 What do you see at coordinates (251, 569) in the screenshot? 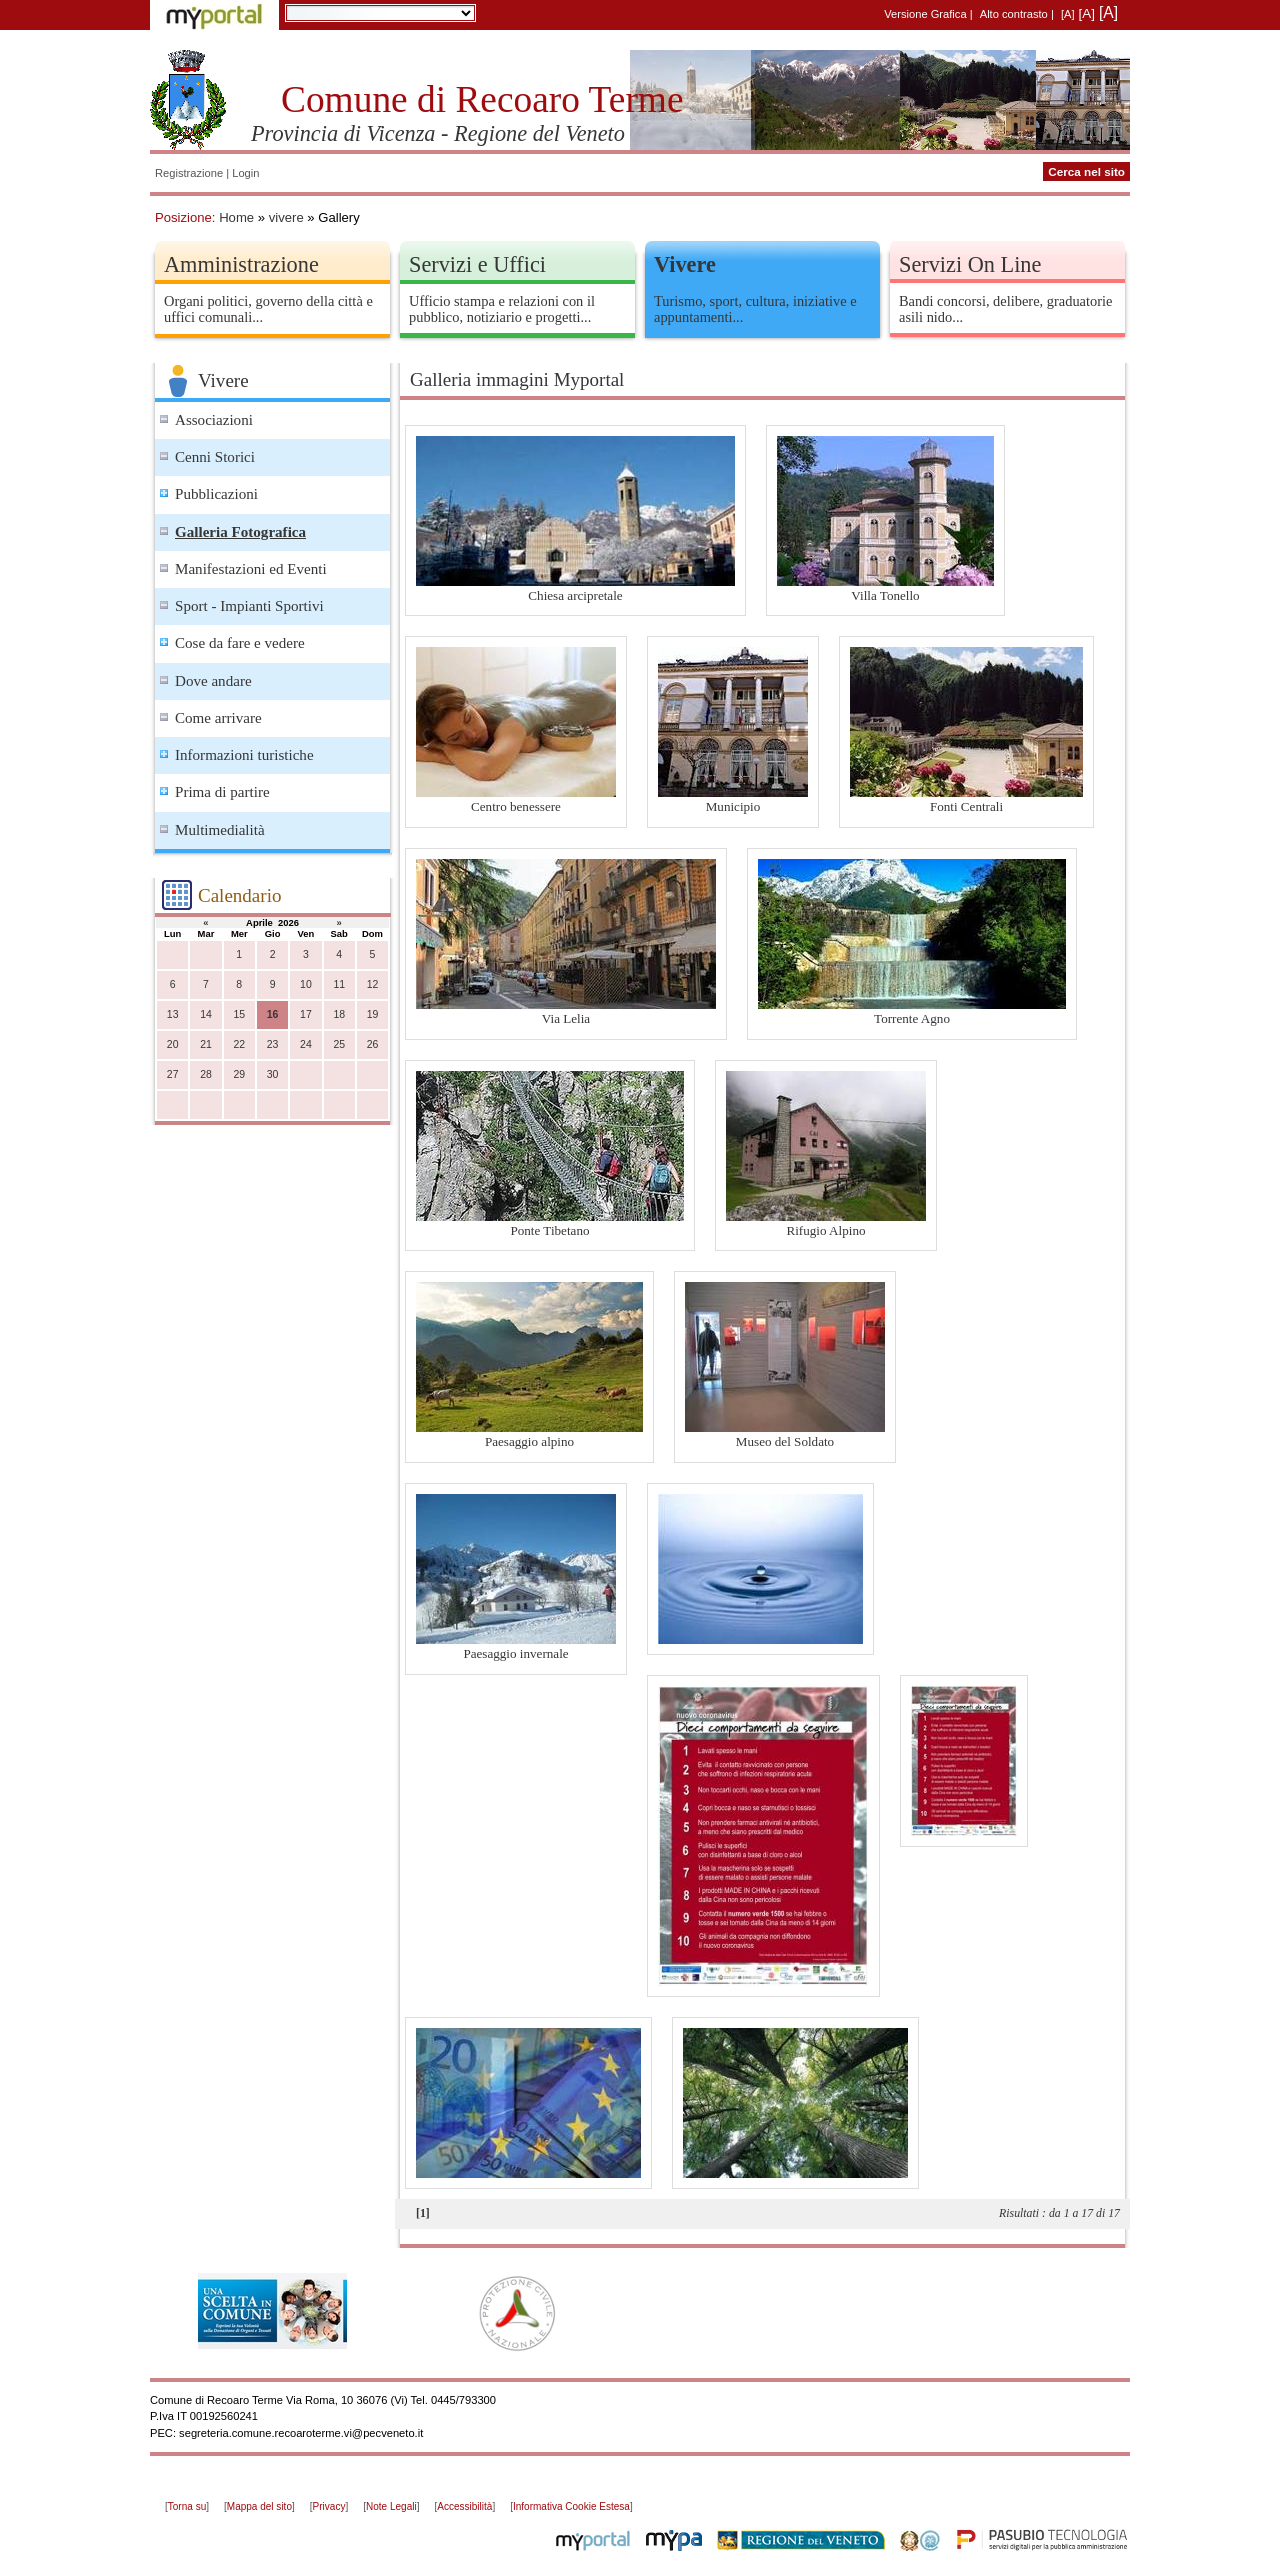
I see `Manifestazioni ed Eventi` at bounding box center [251, 569].